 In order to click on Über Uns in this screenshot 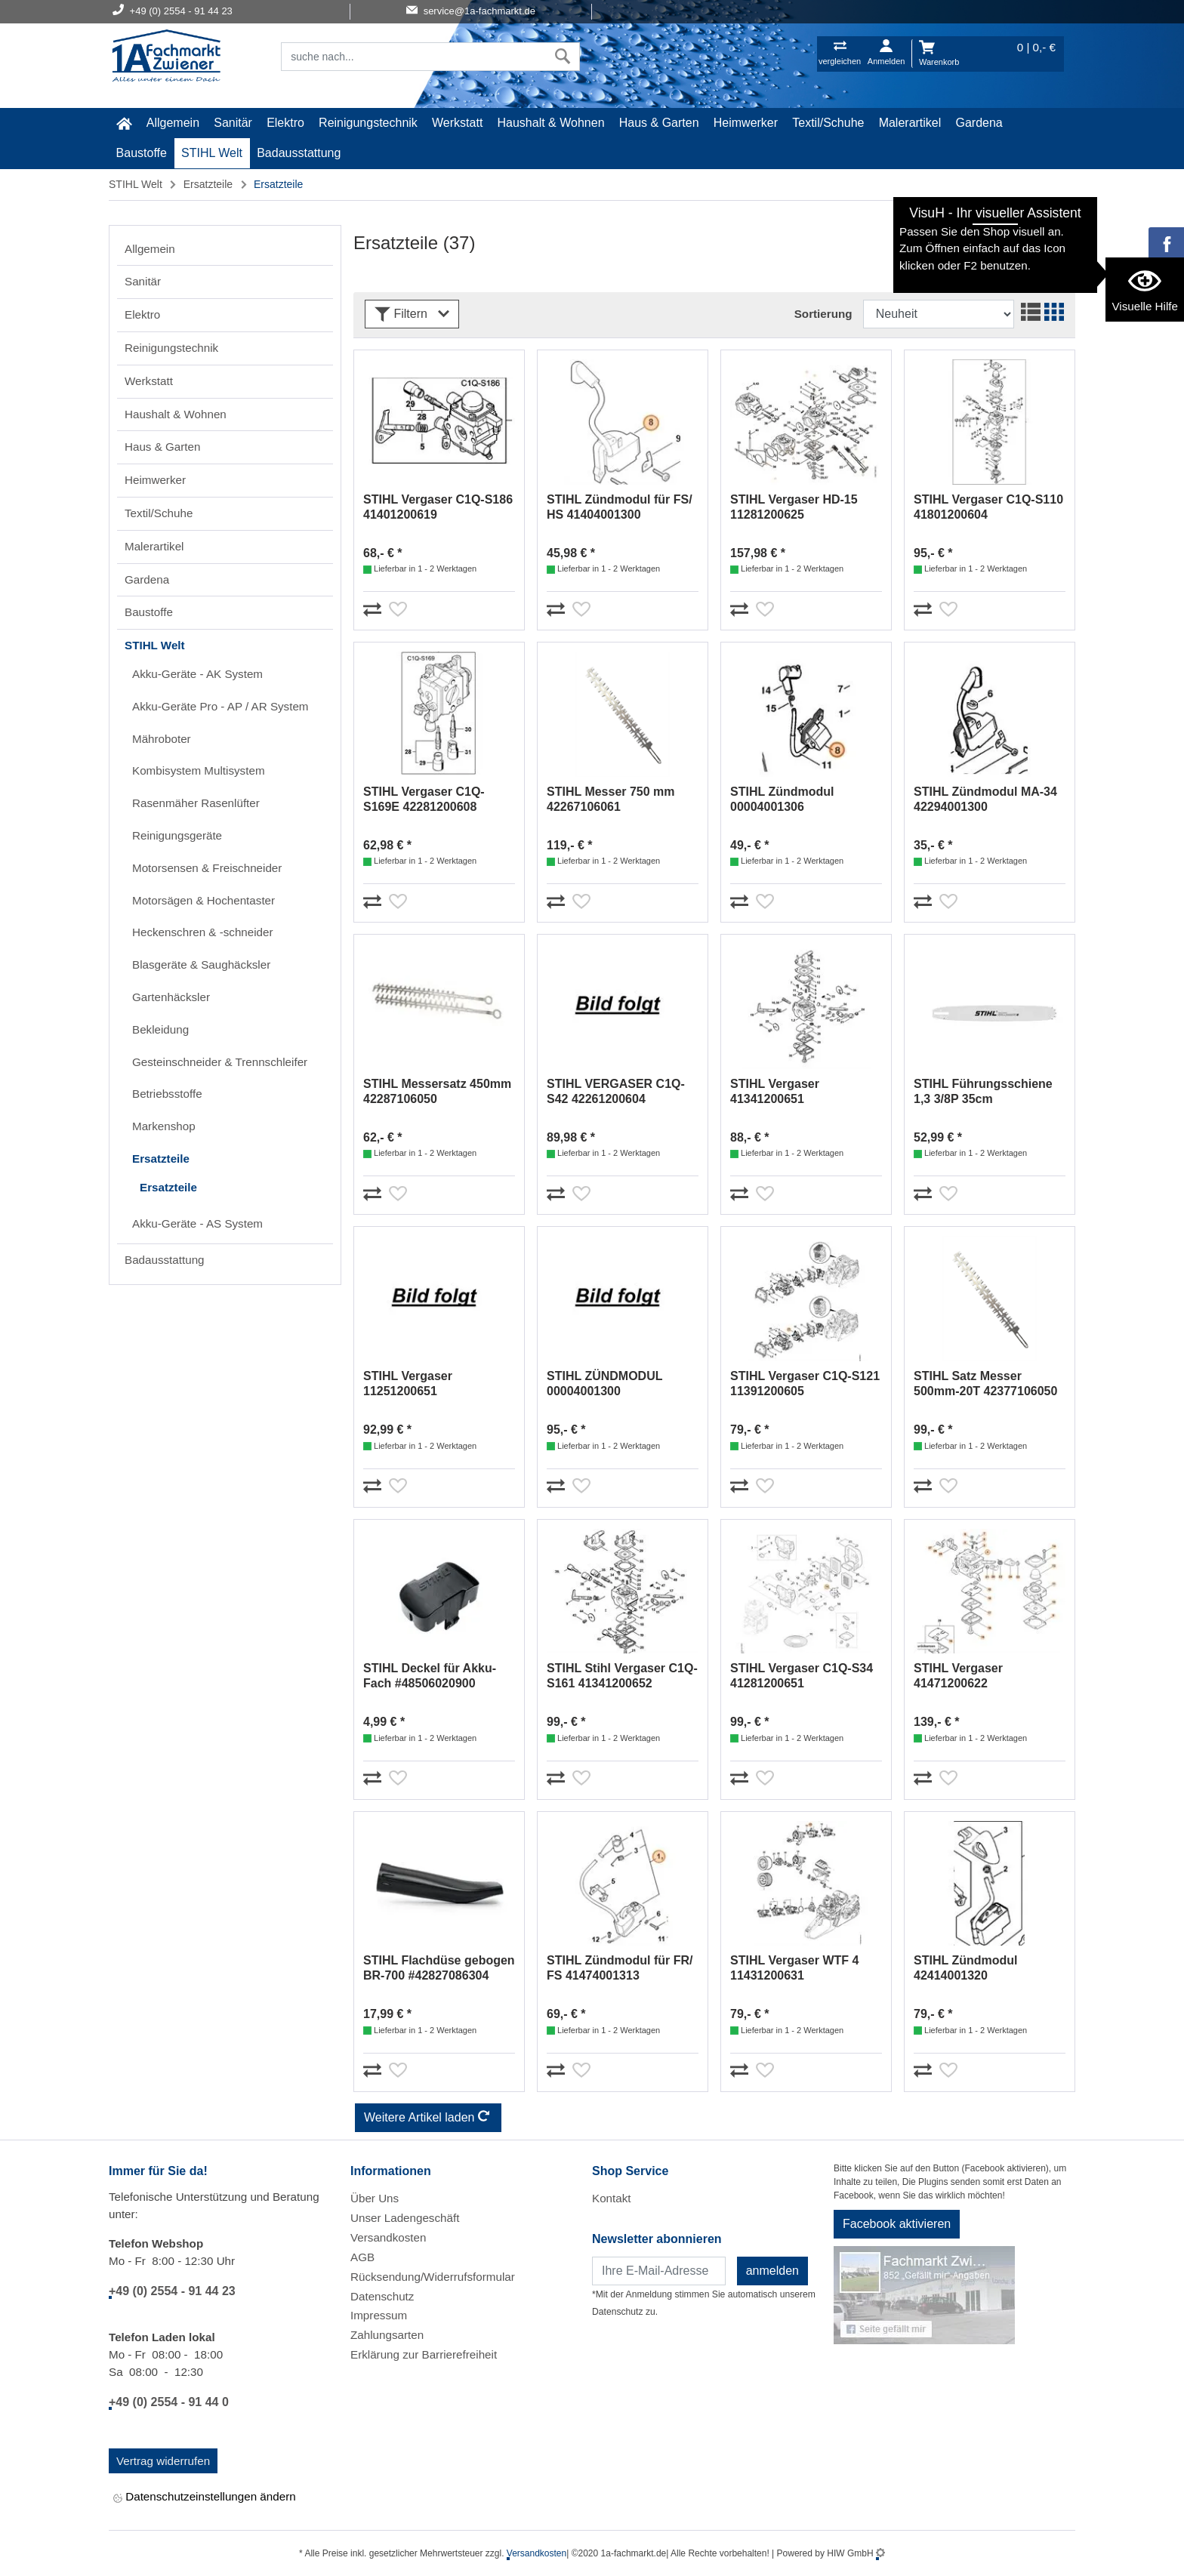, I will do `click(374, 2198)`.